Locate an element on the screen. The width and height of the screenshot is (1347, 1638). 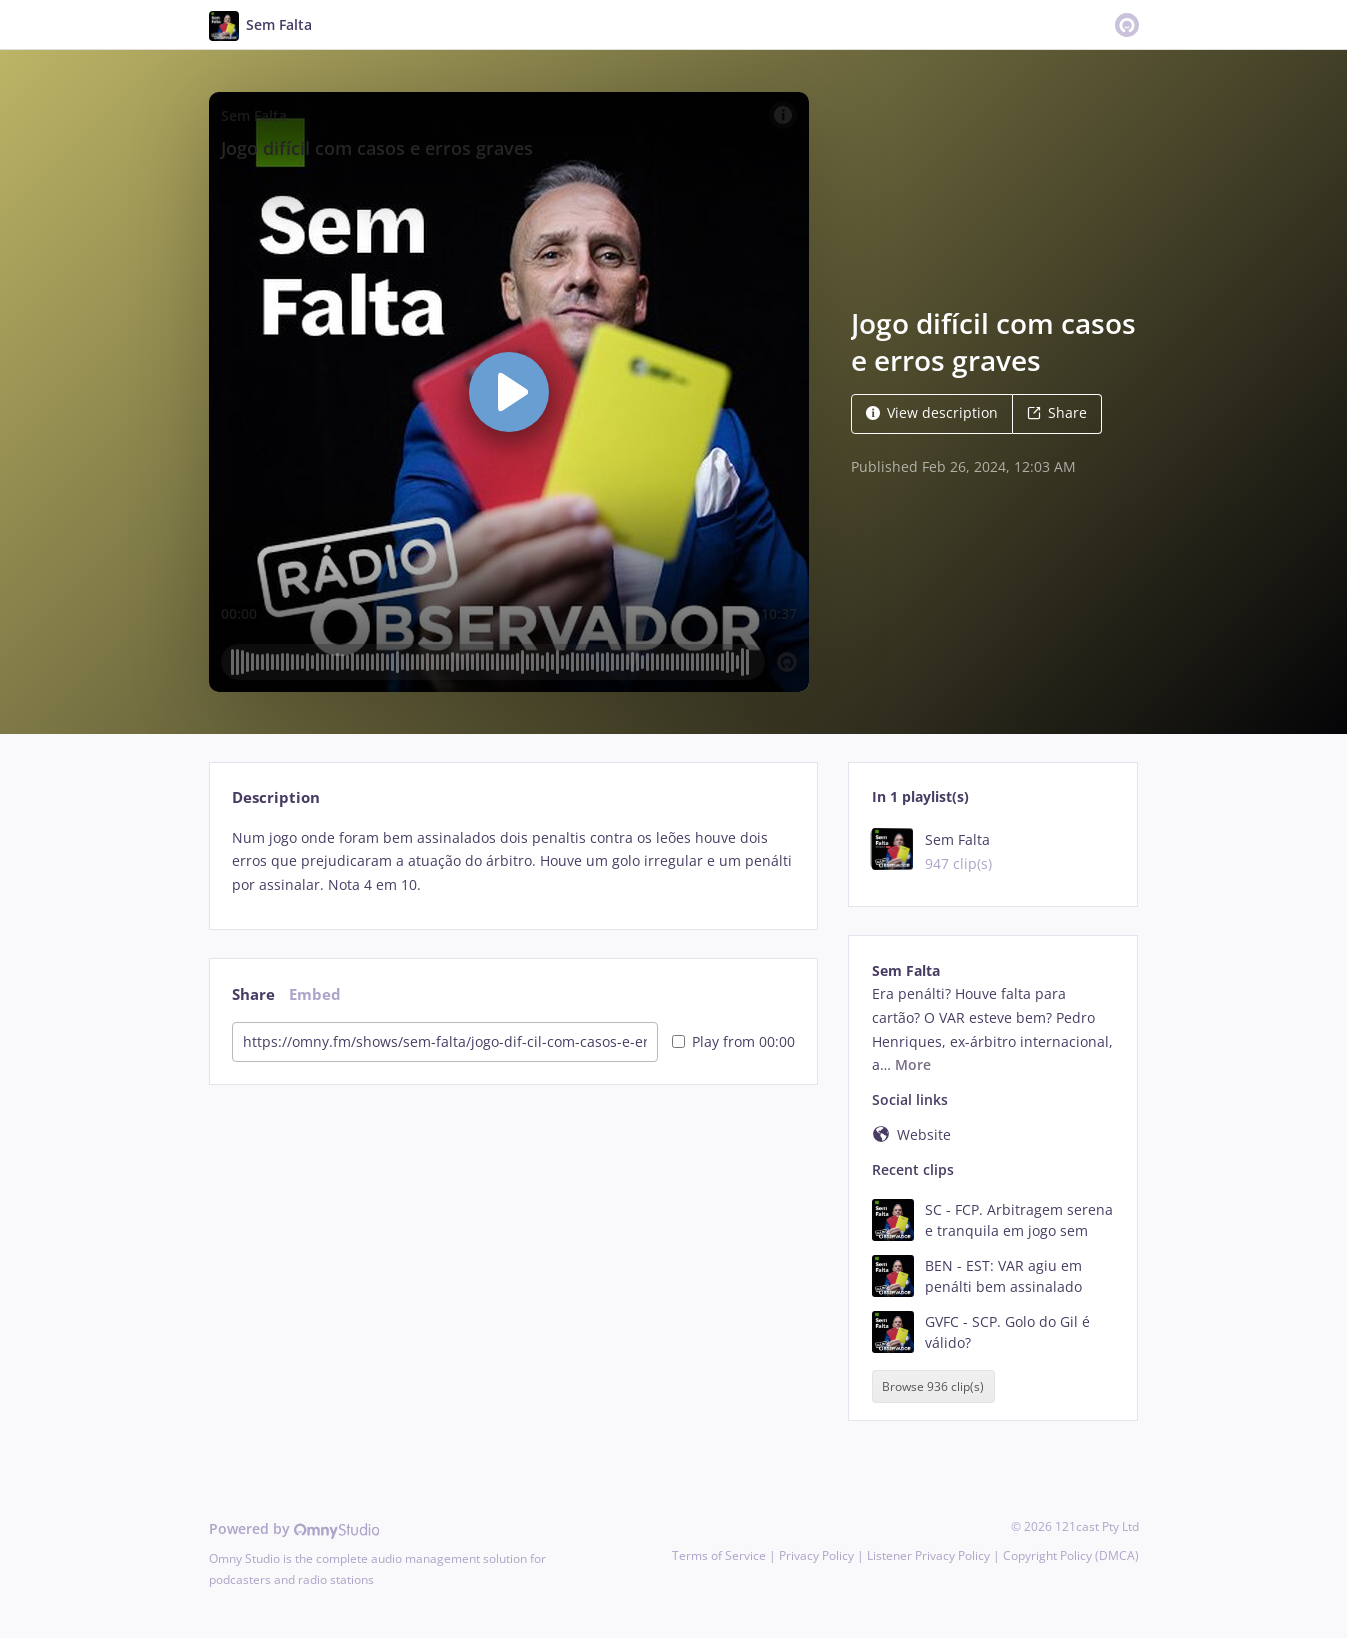
Copyright Policy (DMCA) is located at coordinates (1071, 1555).